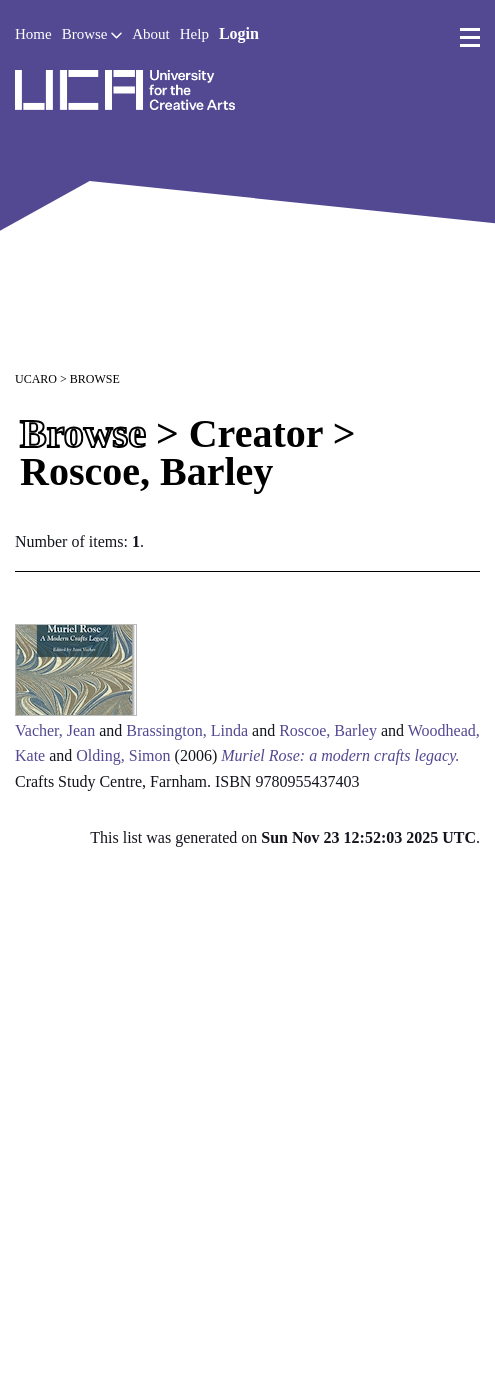 This screenshot has height=1390, width=495. I want to click on UCARO, so click(36, 379).